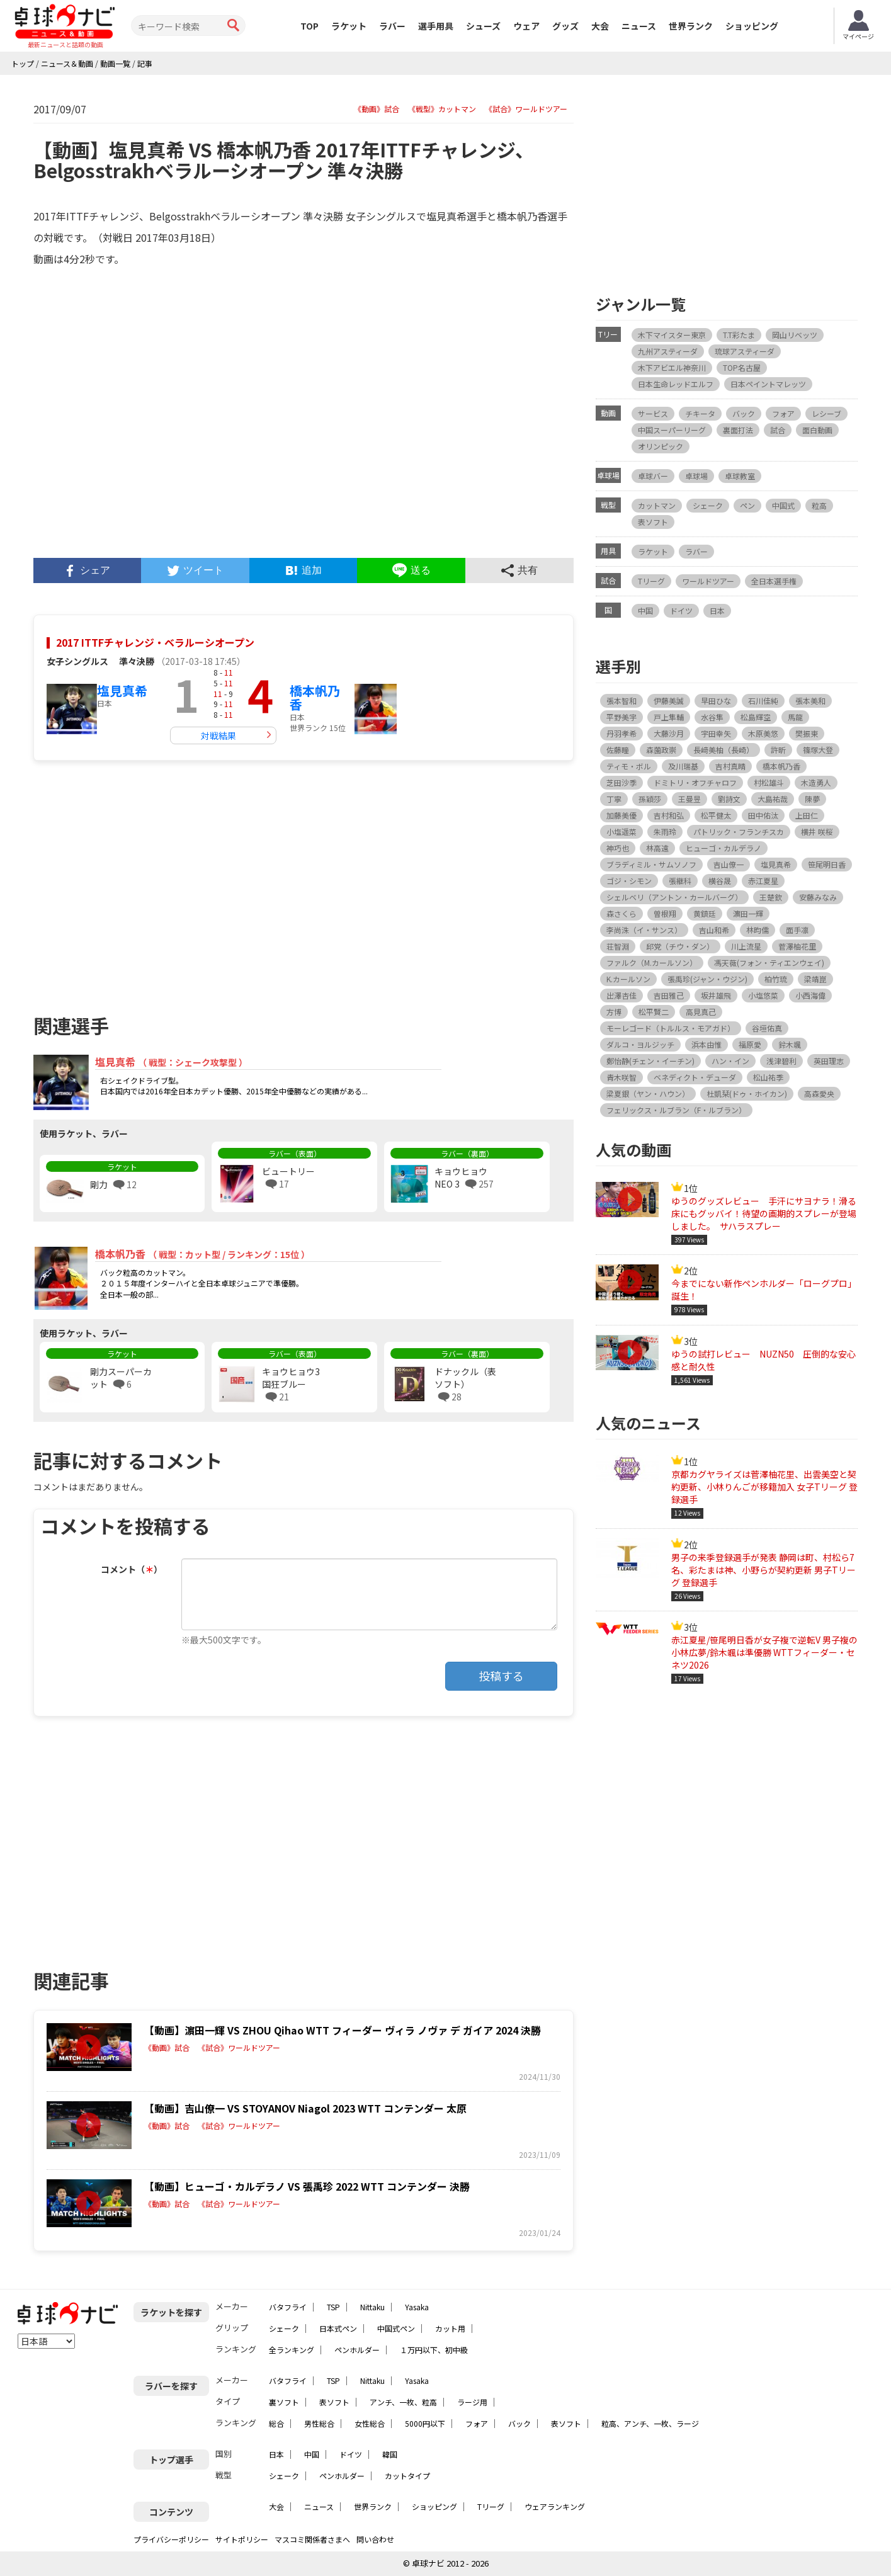  What do you see at coordinates (640, 1044) in the screenshot?
I see `ダルコ・ヨルジッチ` at bounding box center [640, 1044].